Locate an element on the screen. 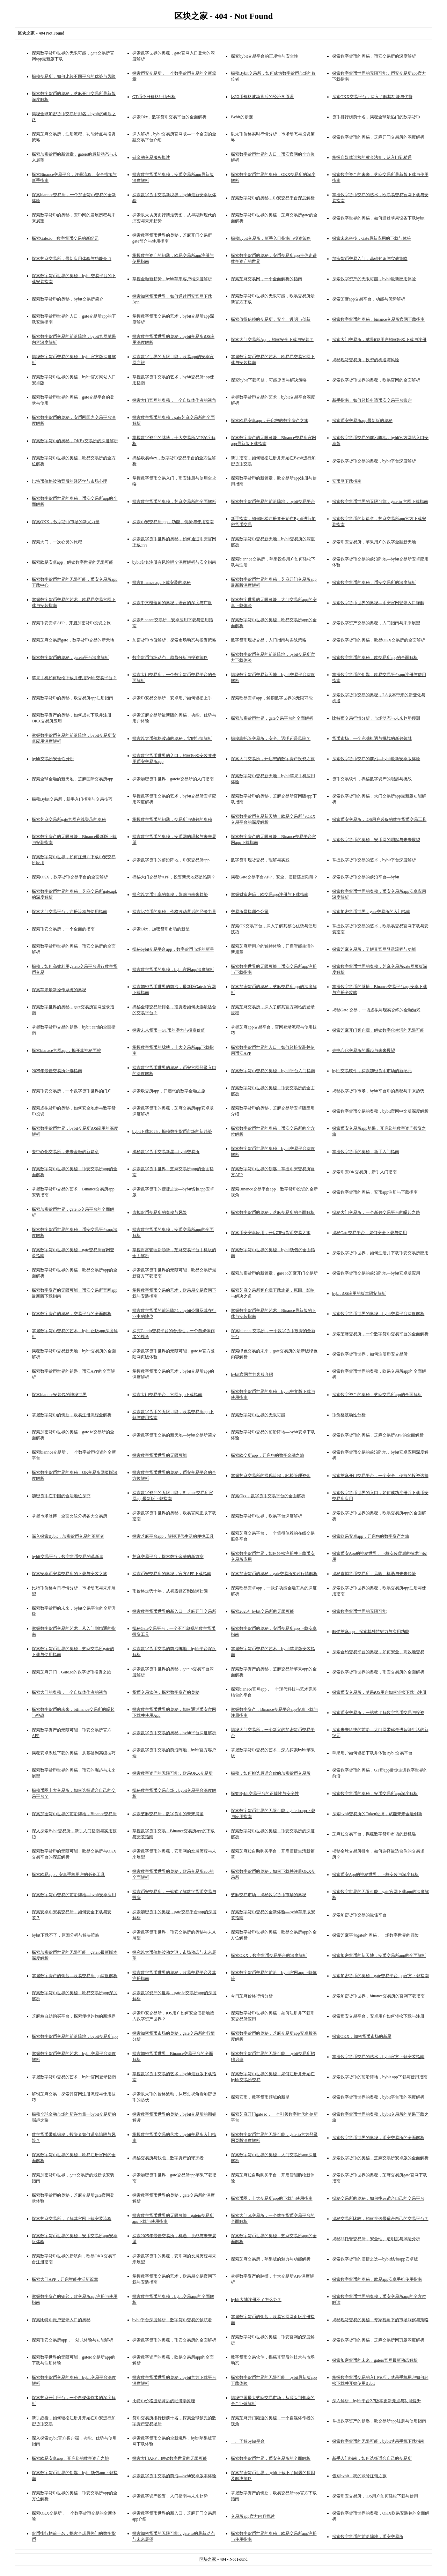 This screenshot has width=447, height=2576. 芝麻交易平台，探索数字金融的新篇章 is located at coordinates (168, 1556).